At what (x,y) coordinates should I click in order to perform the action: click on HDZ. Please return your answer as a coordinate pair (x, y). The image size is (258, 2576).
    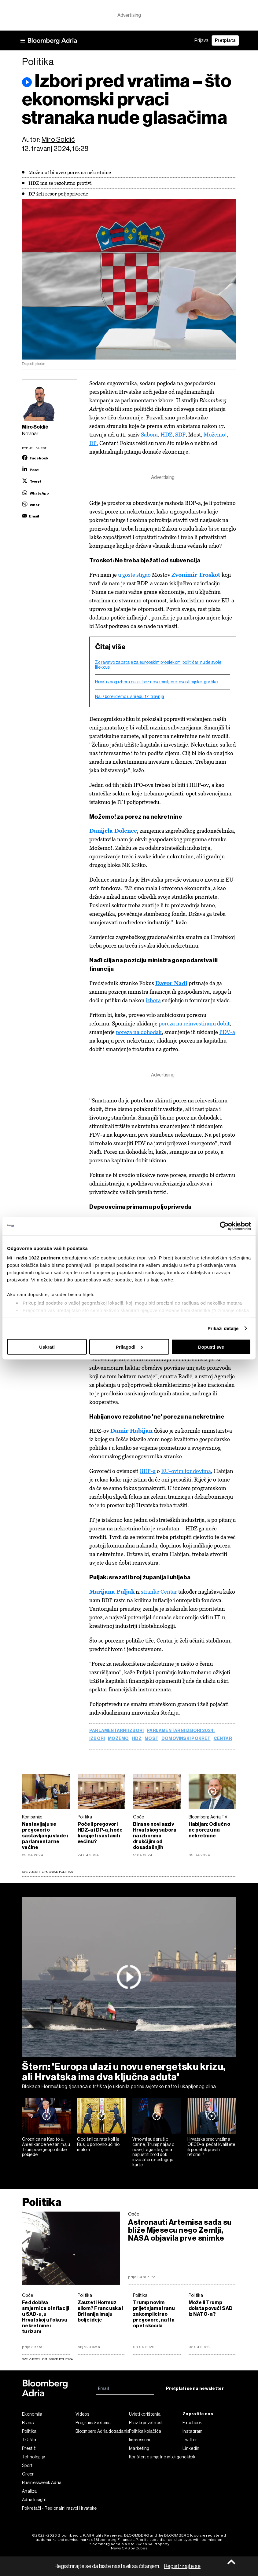
    Looking at the image, I should click on (166, 434).